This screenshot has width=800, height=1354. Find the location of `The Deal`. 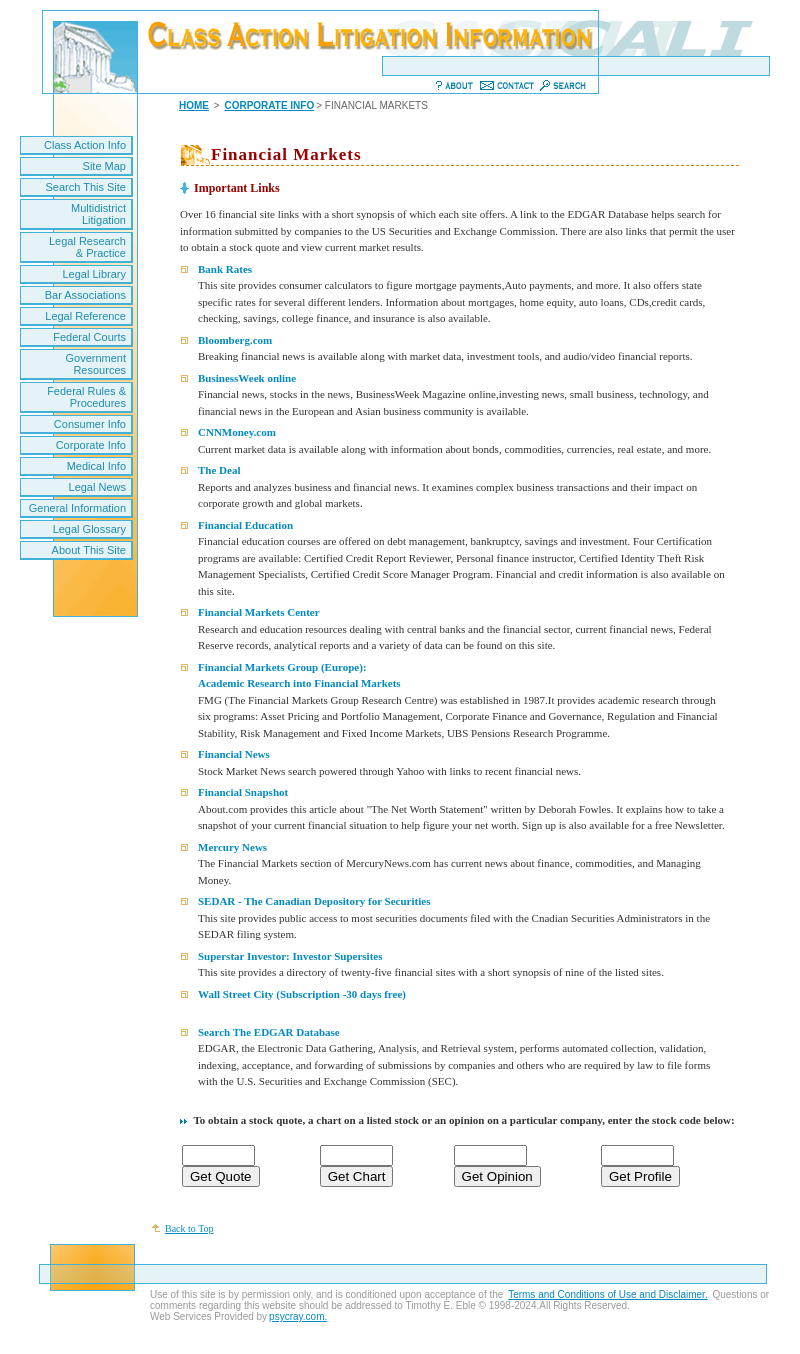

The Deal is located at coordinates (219, 470).